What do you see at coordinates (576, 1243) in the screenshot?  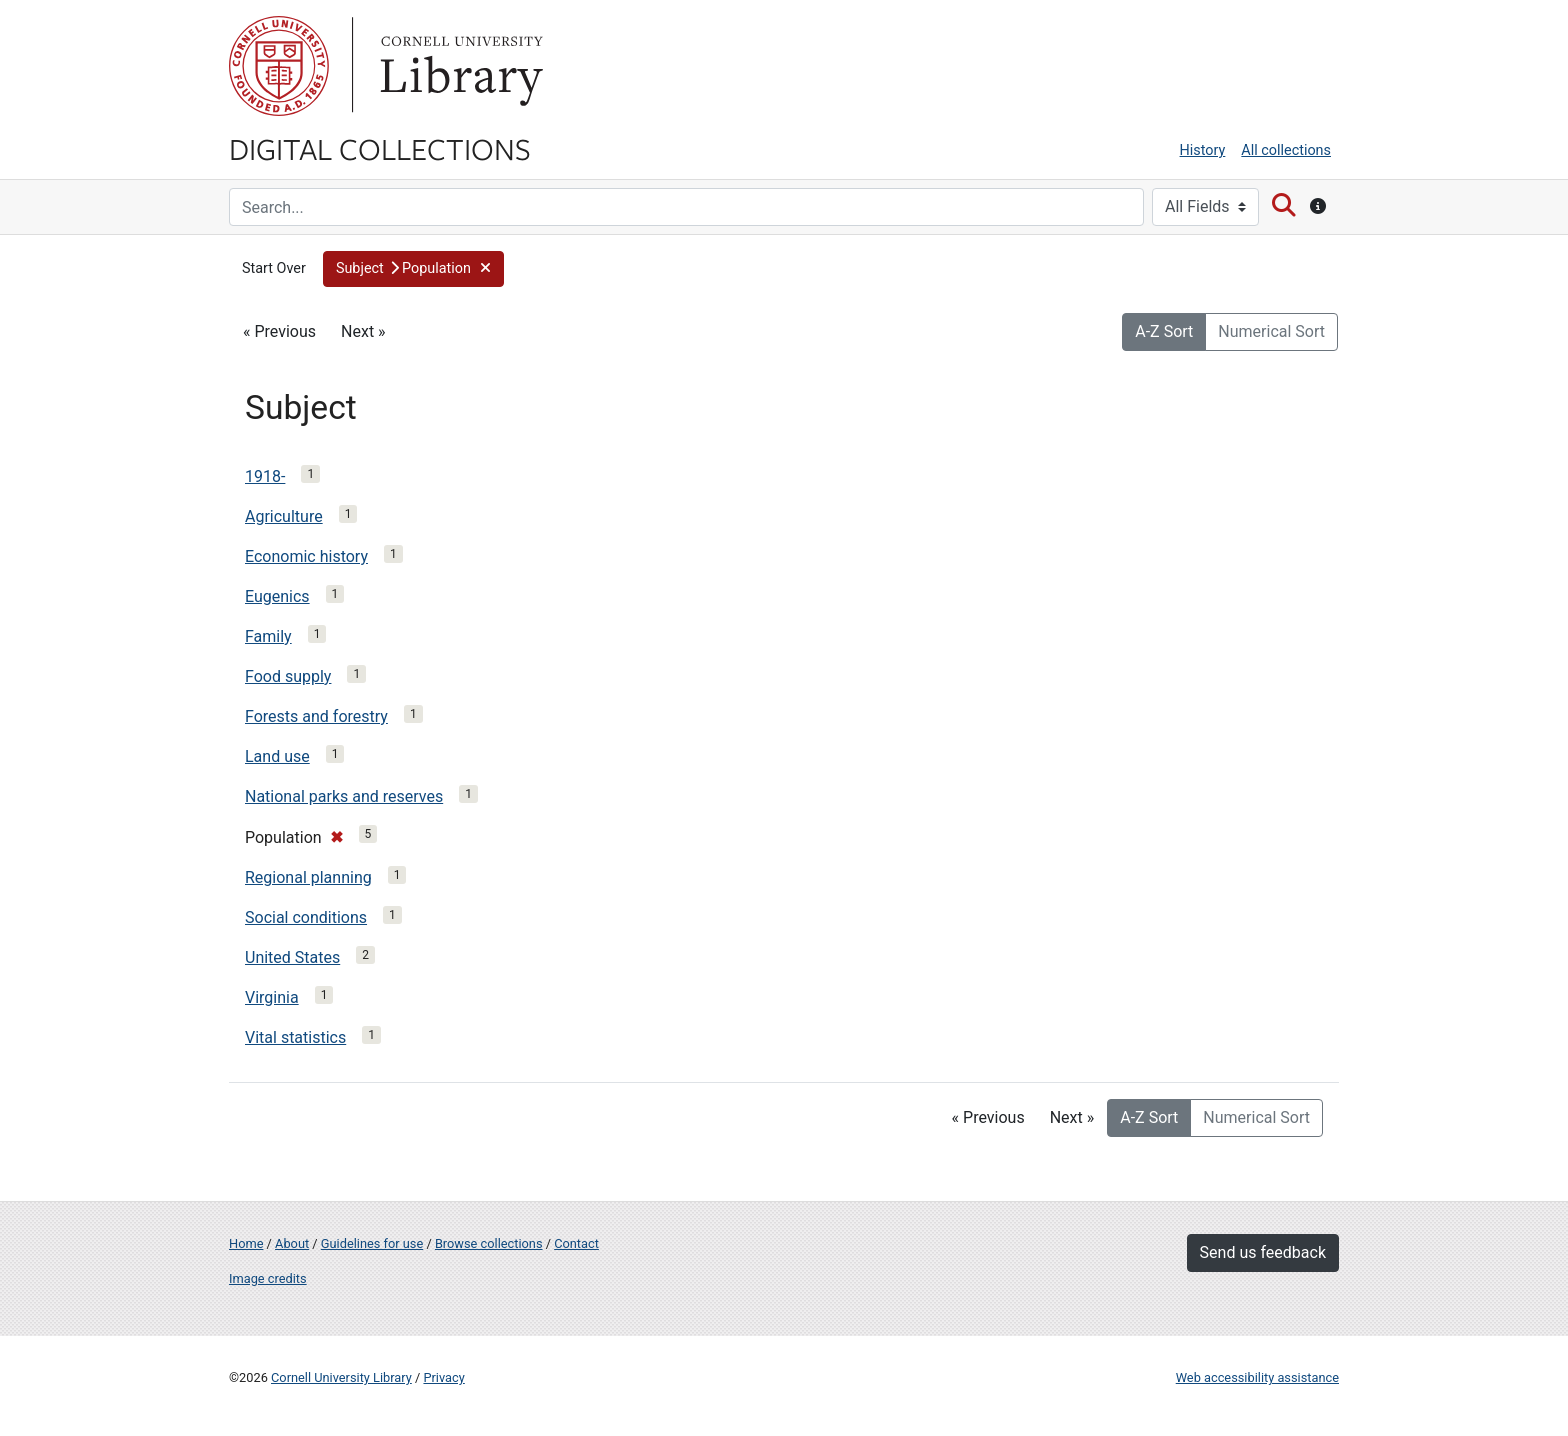 I see `Contact` at bounding box center [576, 1243].